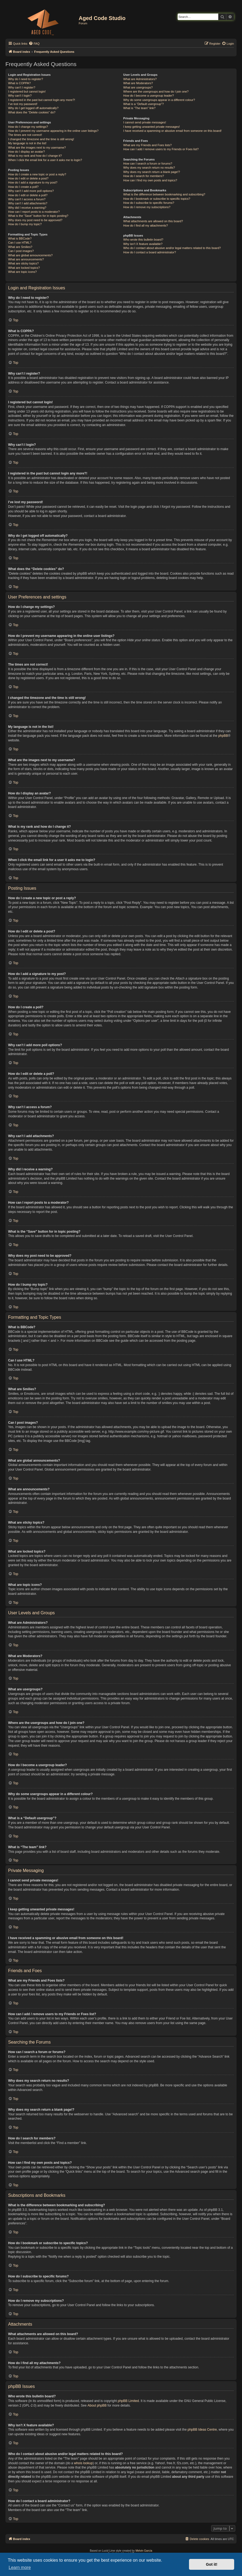 Image resolution: width=242 pixels, height=2576 pixels. I want to click on Why do I need to register?, so click(25, 79).